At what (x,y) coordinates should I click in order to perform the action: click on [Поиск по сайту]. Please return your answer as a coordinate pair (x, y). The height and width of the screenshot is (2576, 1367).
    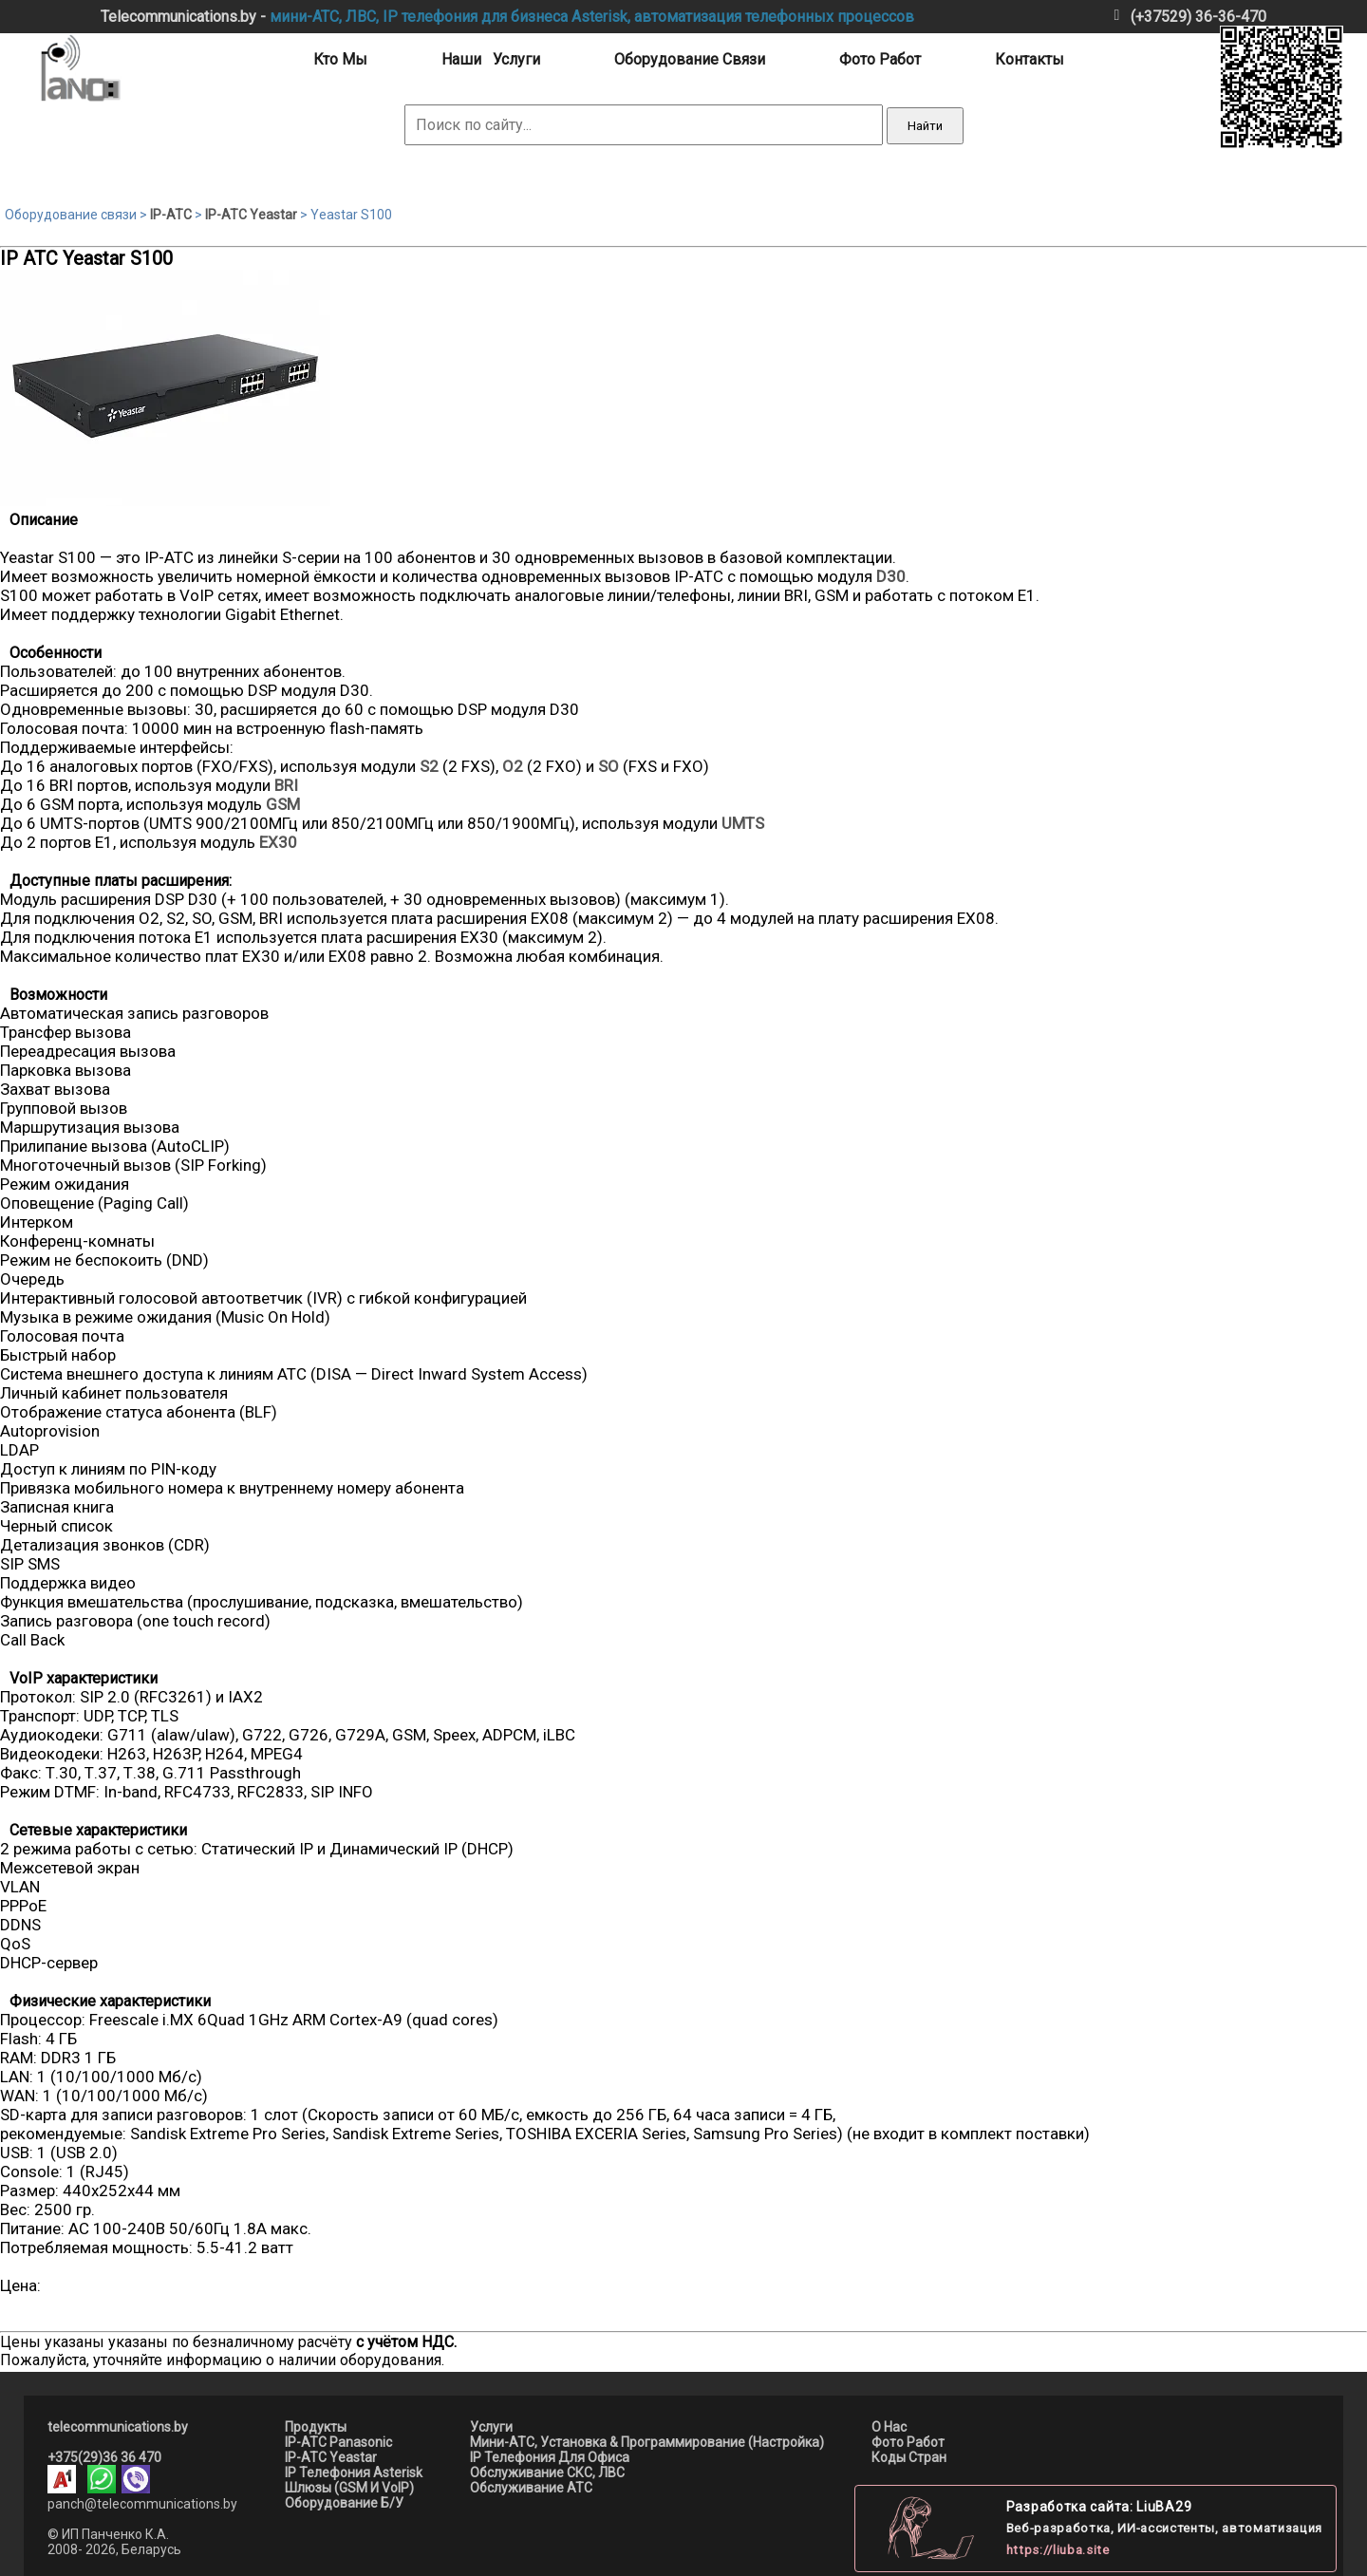
    Looking at the image, I should click on (643, 124).